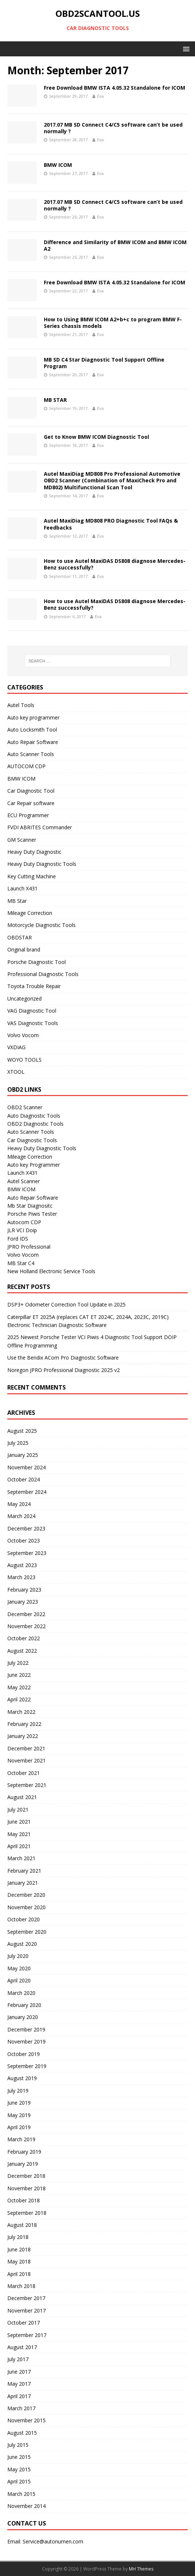 The height and width of the screenshot is (2576, 195). Describe the element at coordinates (23, 1638) in the screenshot. I see `October 2022` at that location.